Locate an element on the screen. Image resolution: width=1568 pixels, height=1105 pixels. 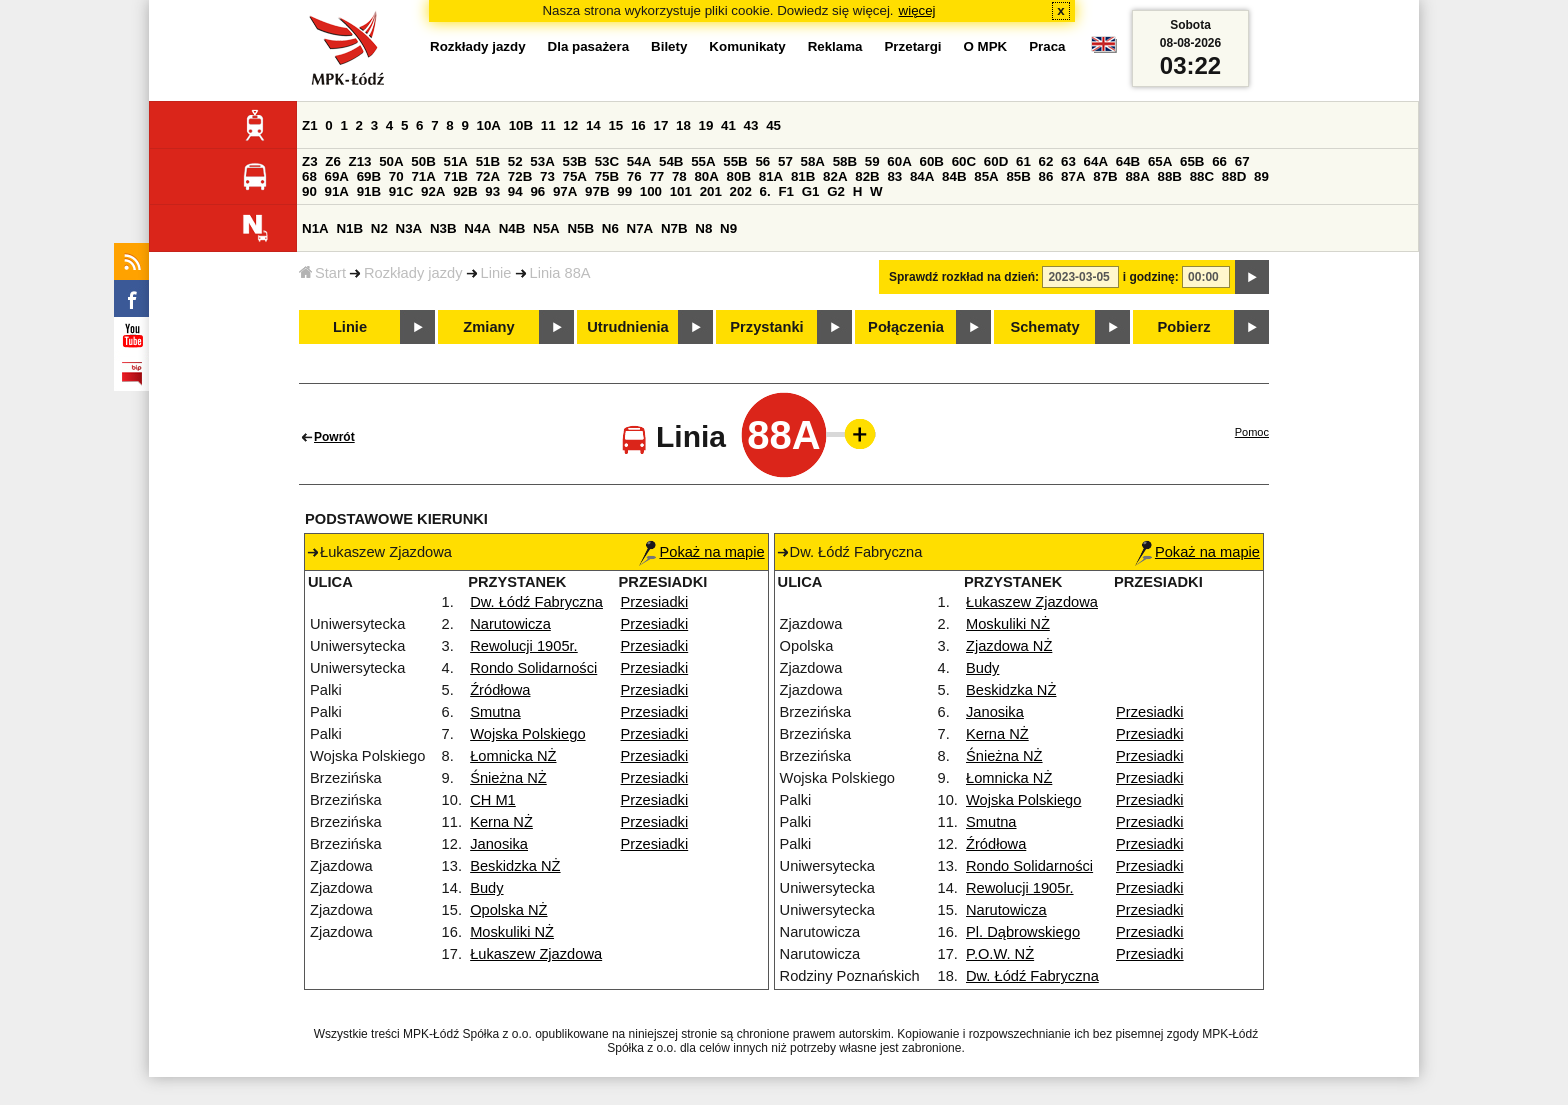
Łukaszew Zjazdowa is located at coordinates (536, 954).